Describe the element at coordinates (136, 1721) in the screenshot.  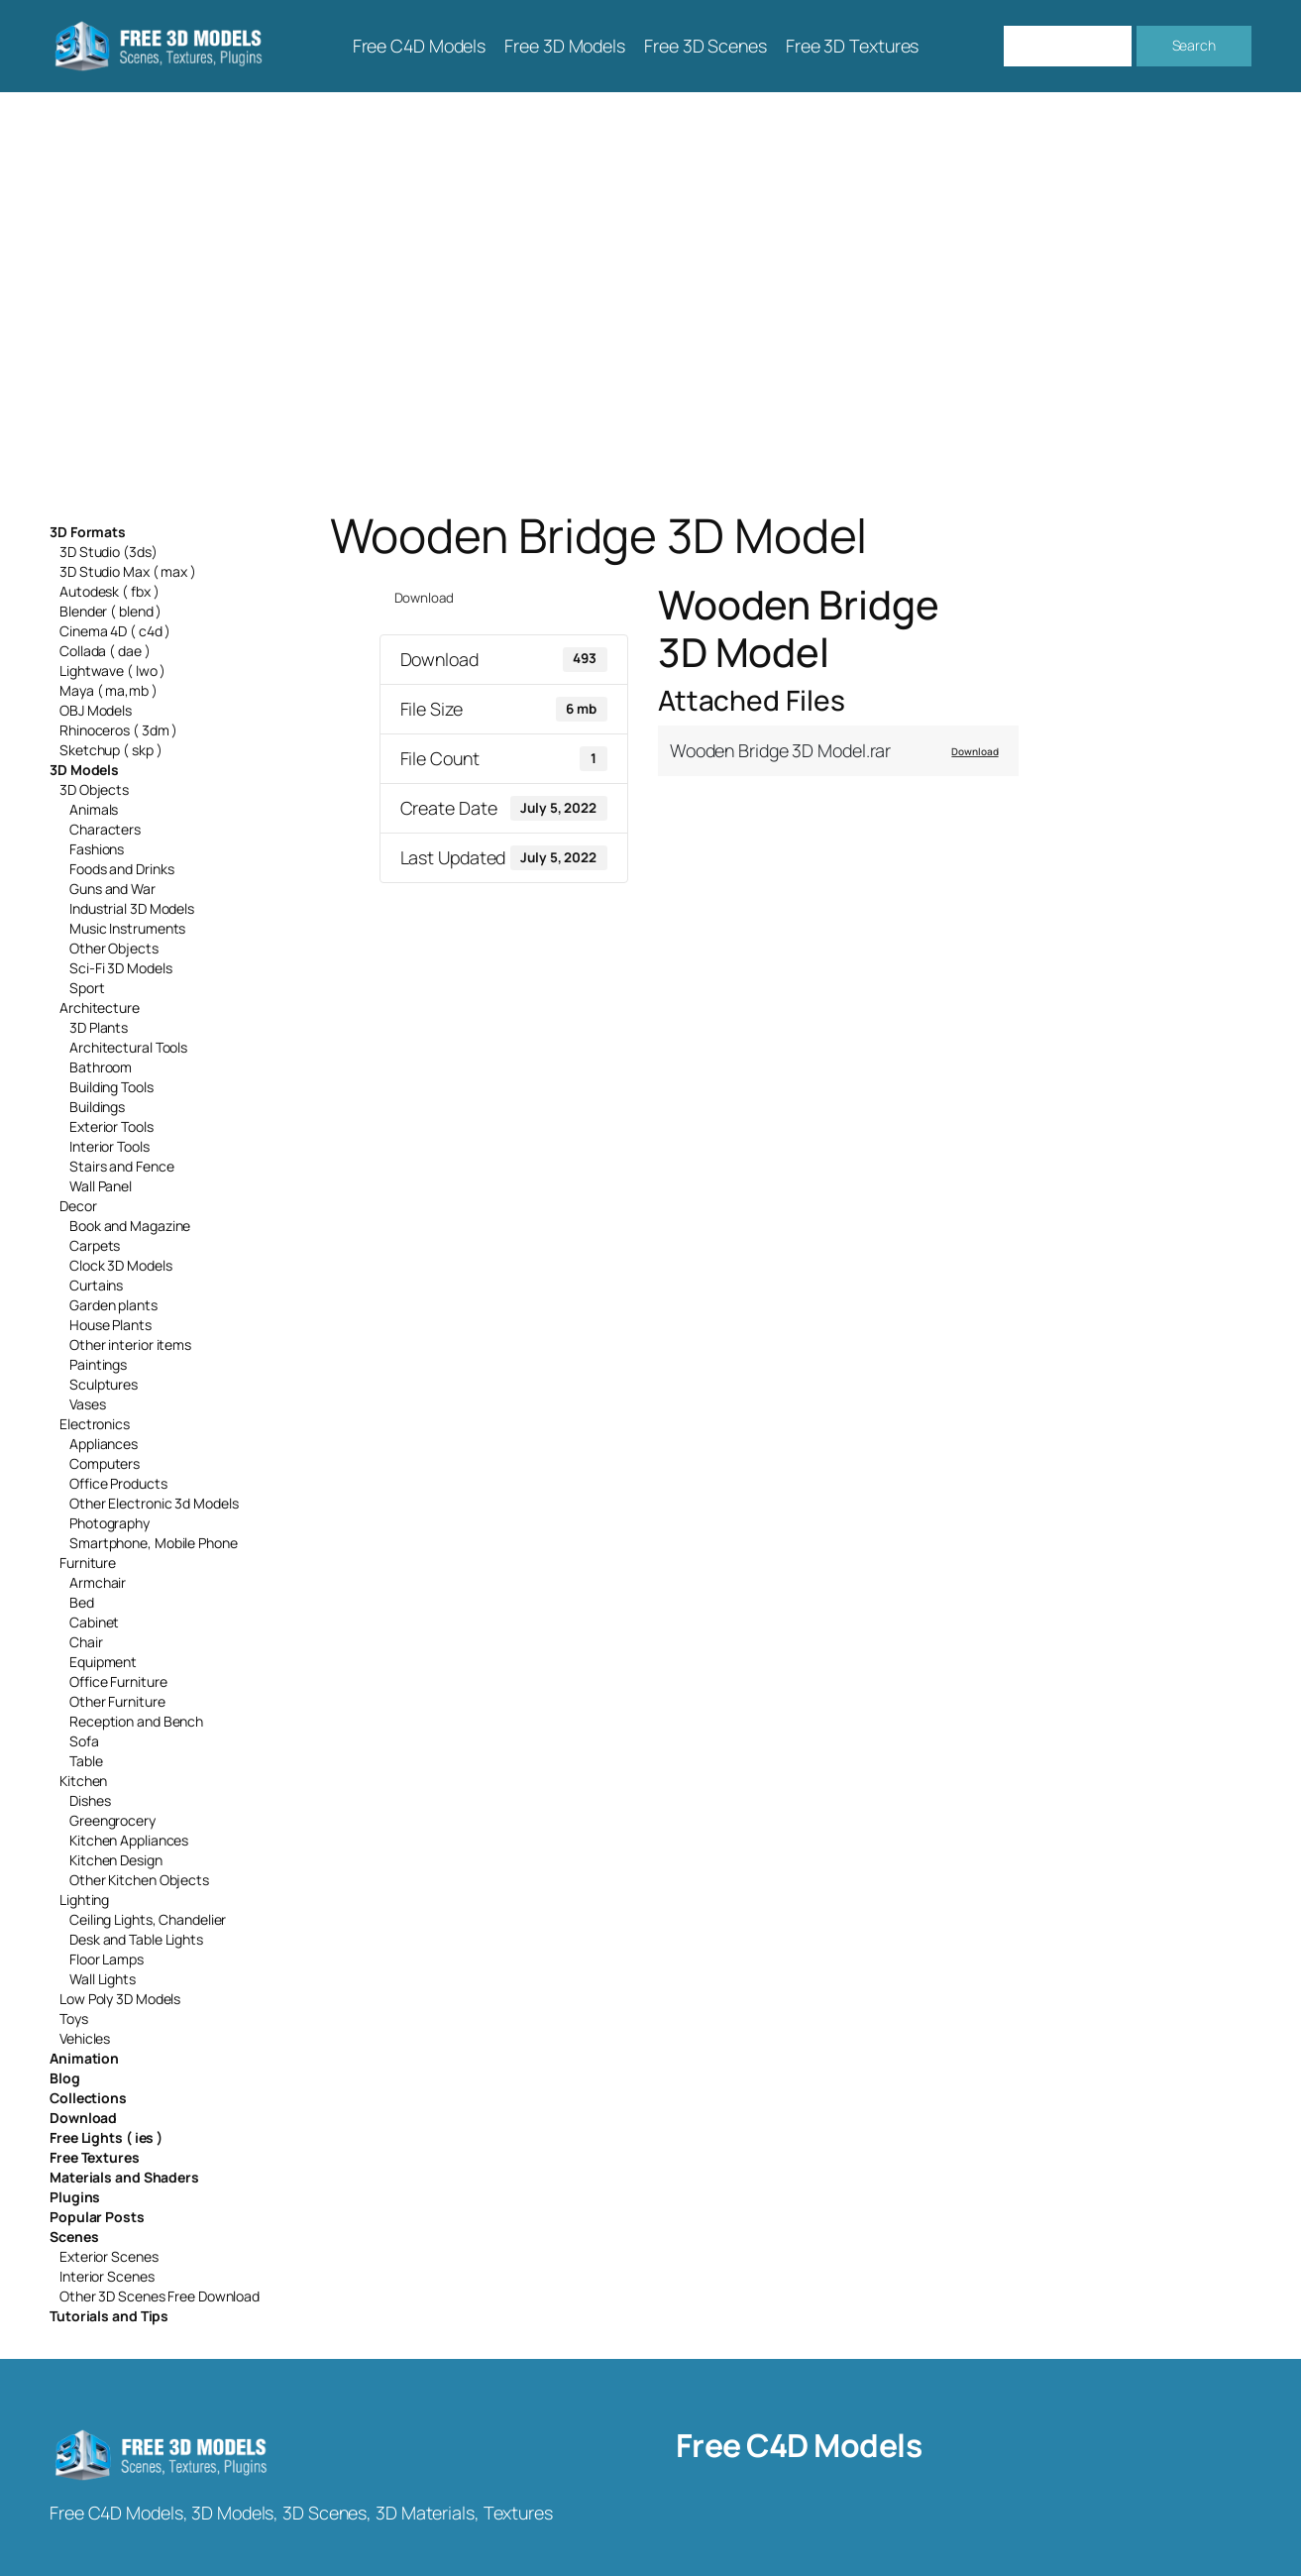
I see `Reception and Bench` at that location.